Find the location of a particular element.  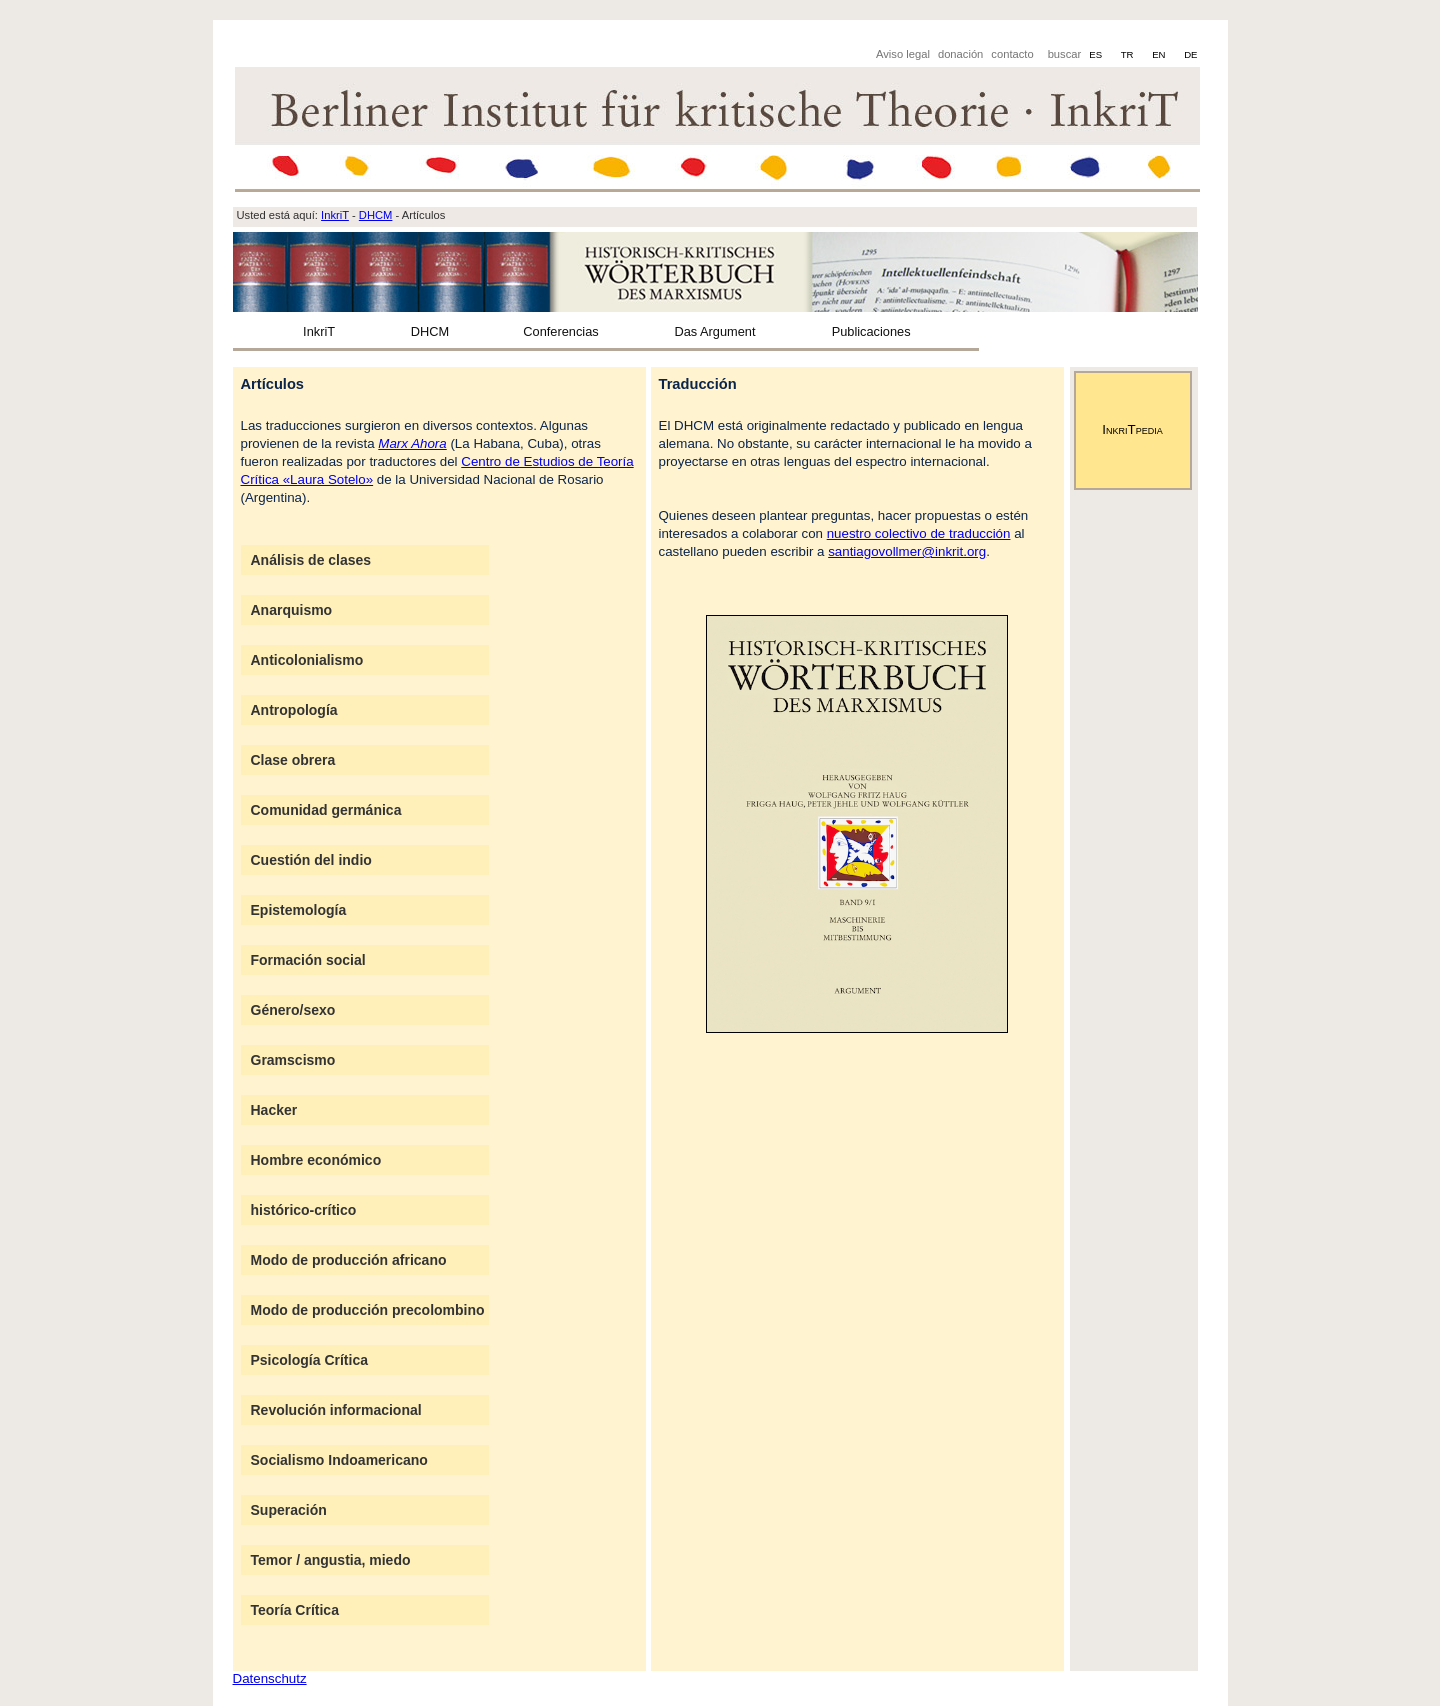

donación is located at coordinates (960, 54).